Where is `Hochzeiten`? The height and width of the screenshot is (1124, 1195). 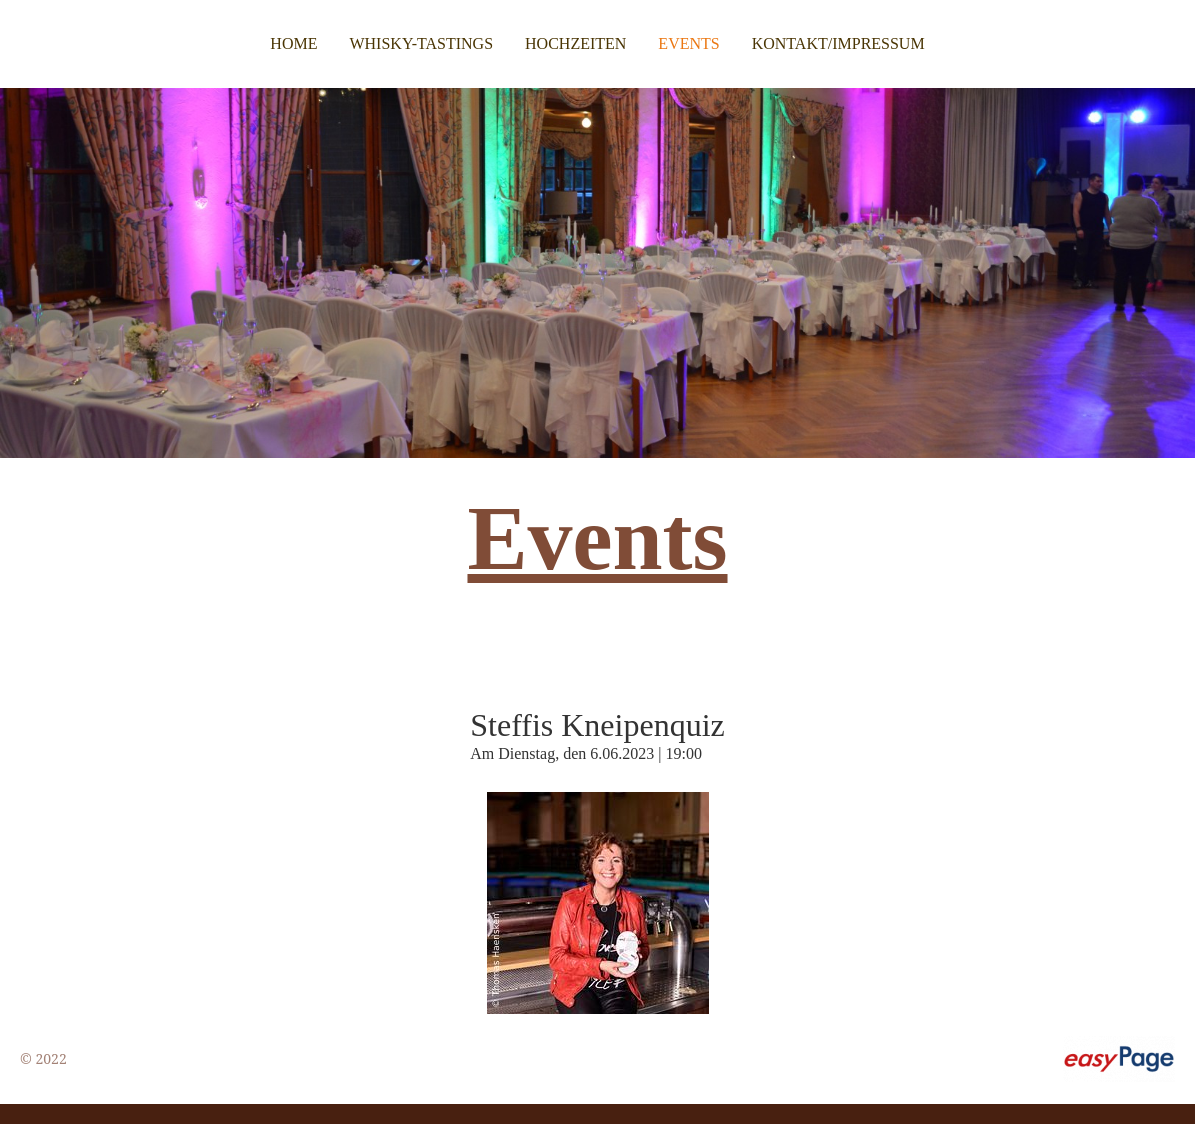 Hochzeiten is located at coordinates (575, 43).